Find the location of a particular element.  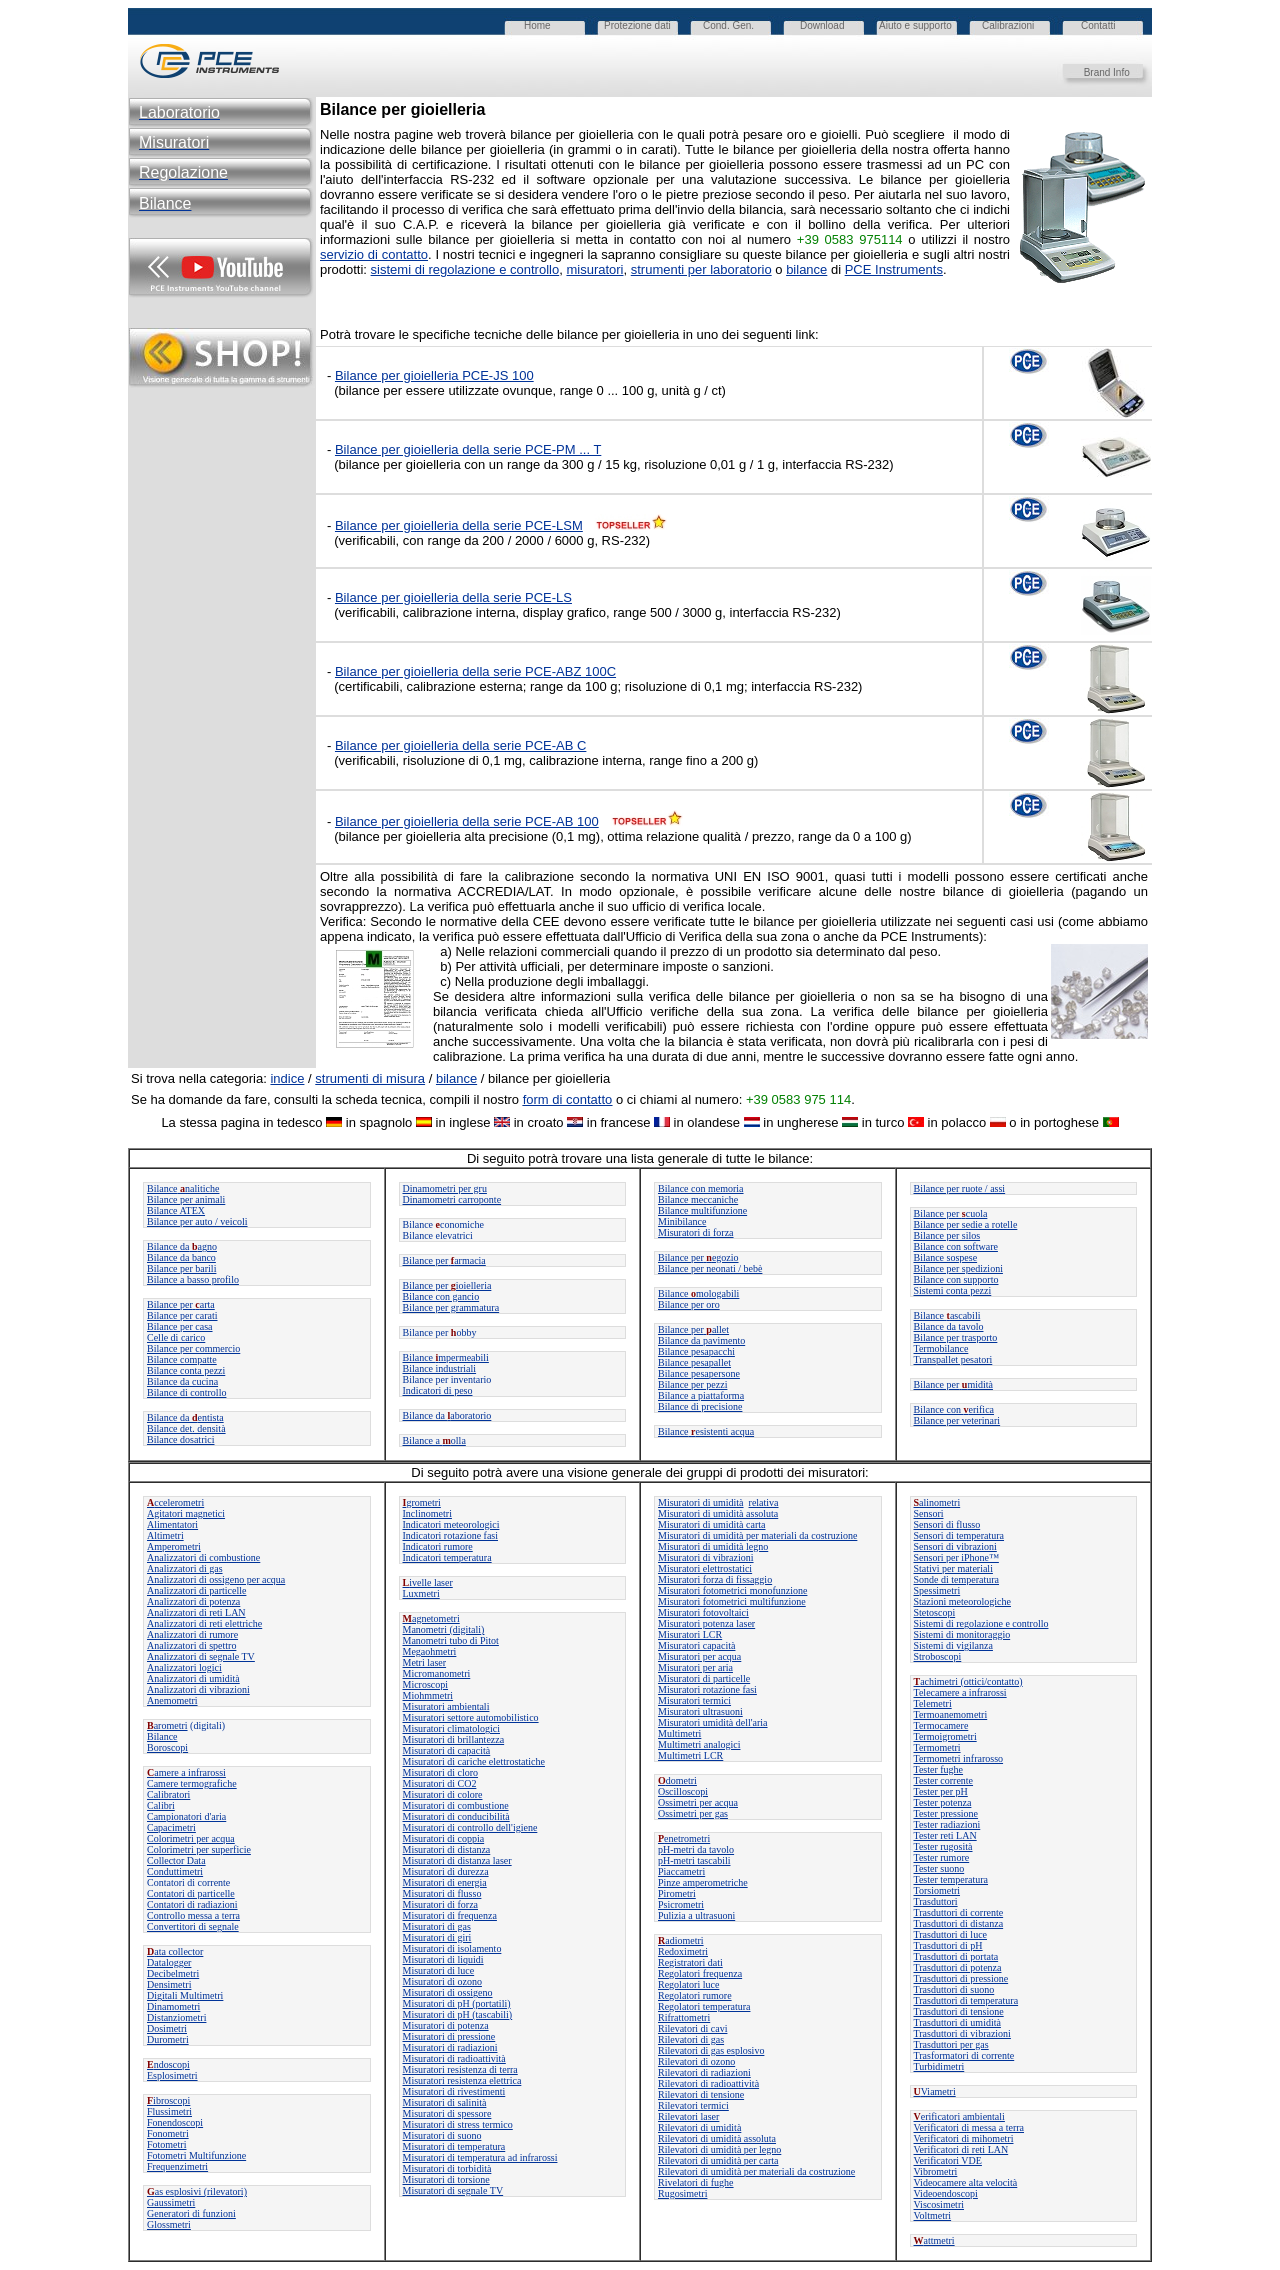

Bilance per silos is located at coordinates (947, 1235).